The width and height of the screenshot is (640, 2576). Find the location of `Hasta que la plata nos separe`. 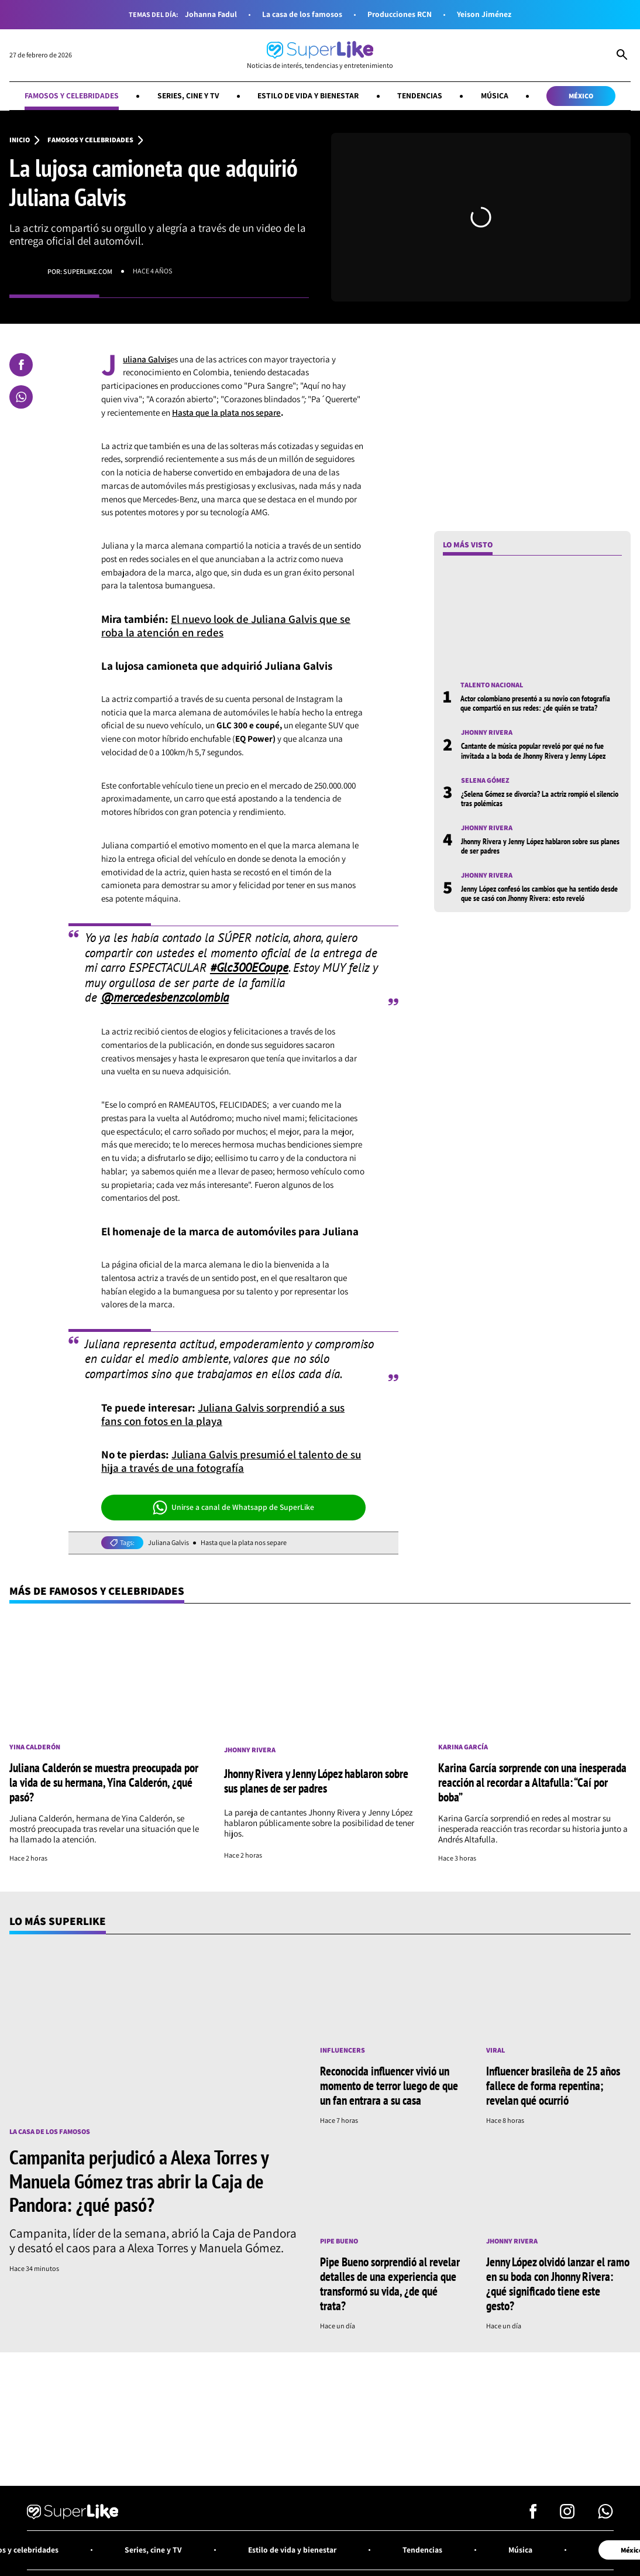

Hasta que la plata nos separe is located at coordinates (226, 412).